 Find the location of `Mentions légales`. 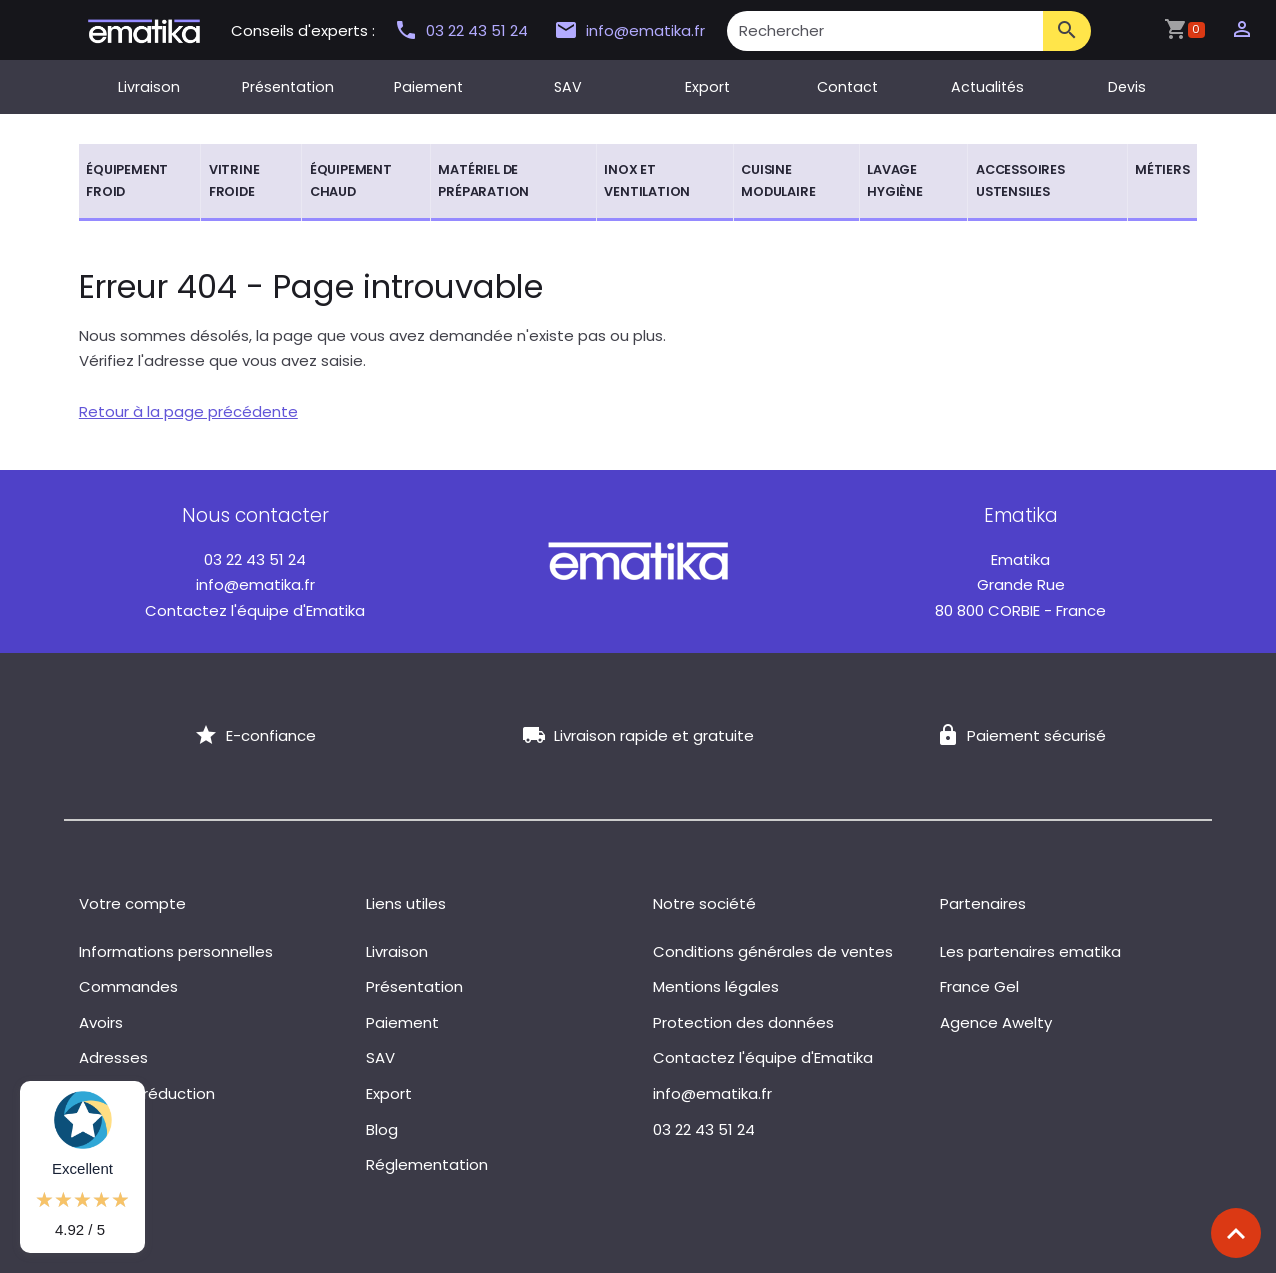

Mentions légales is located at coordinates (716, 986).